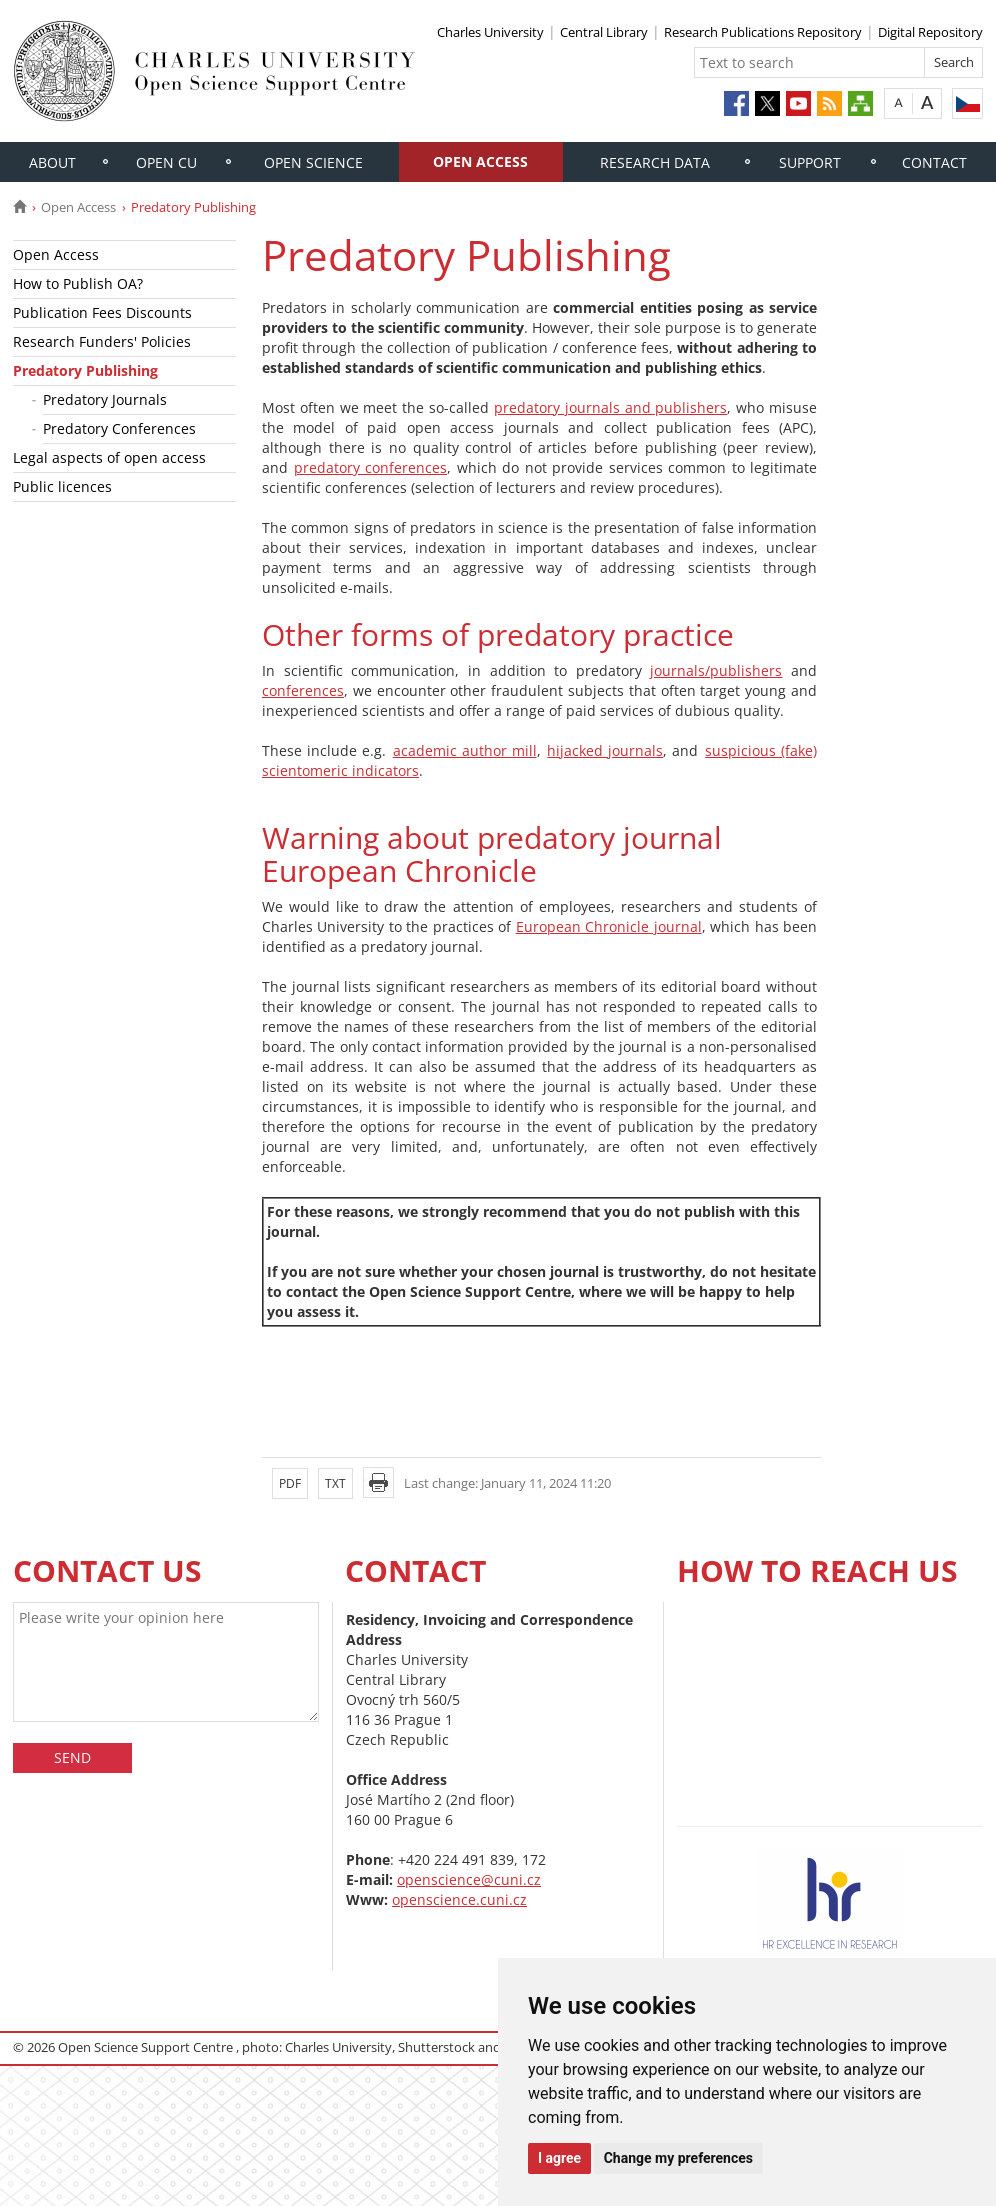 This screenshot has height=2206, width=996. What do you see at coordinates (559, 2158) in the screenshot?
I see `I agree [button]` at bounding box center [559, 2158].